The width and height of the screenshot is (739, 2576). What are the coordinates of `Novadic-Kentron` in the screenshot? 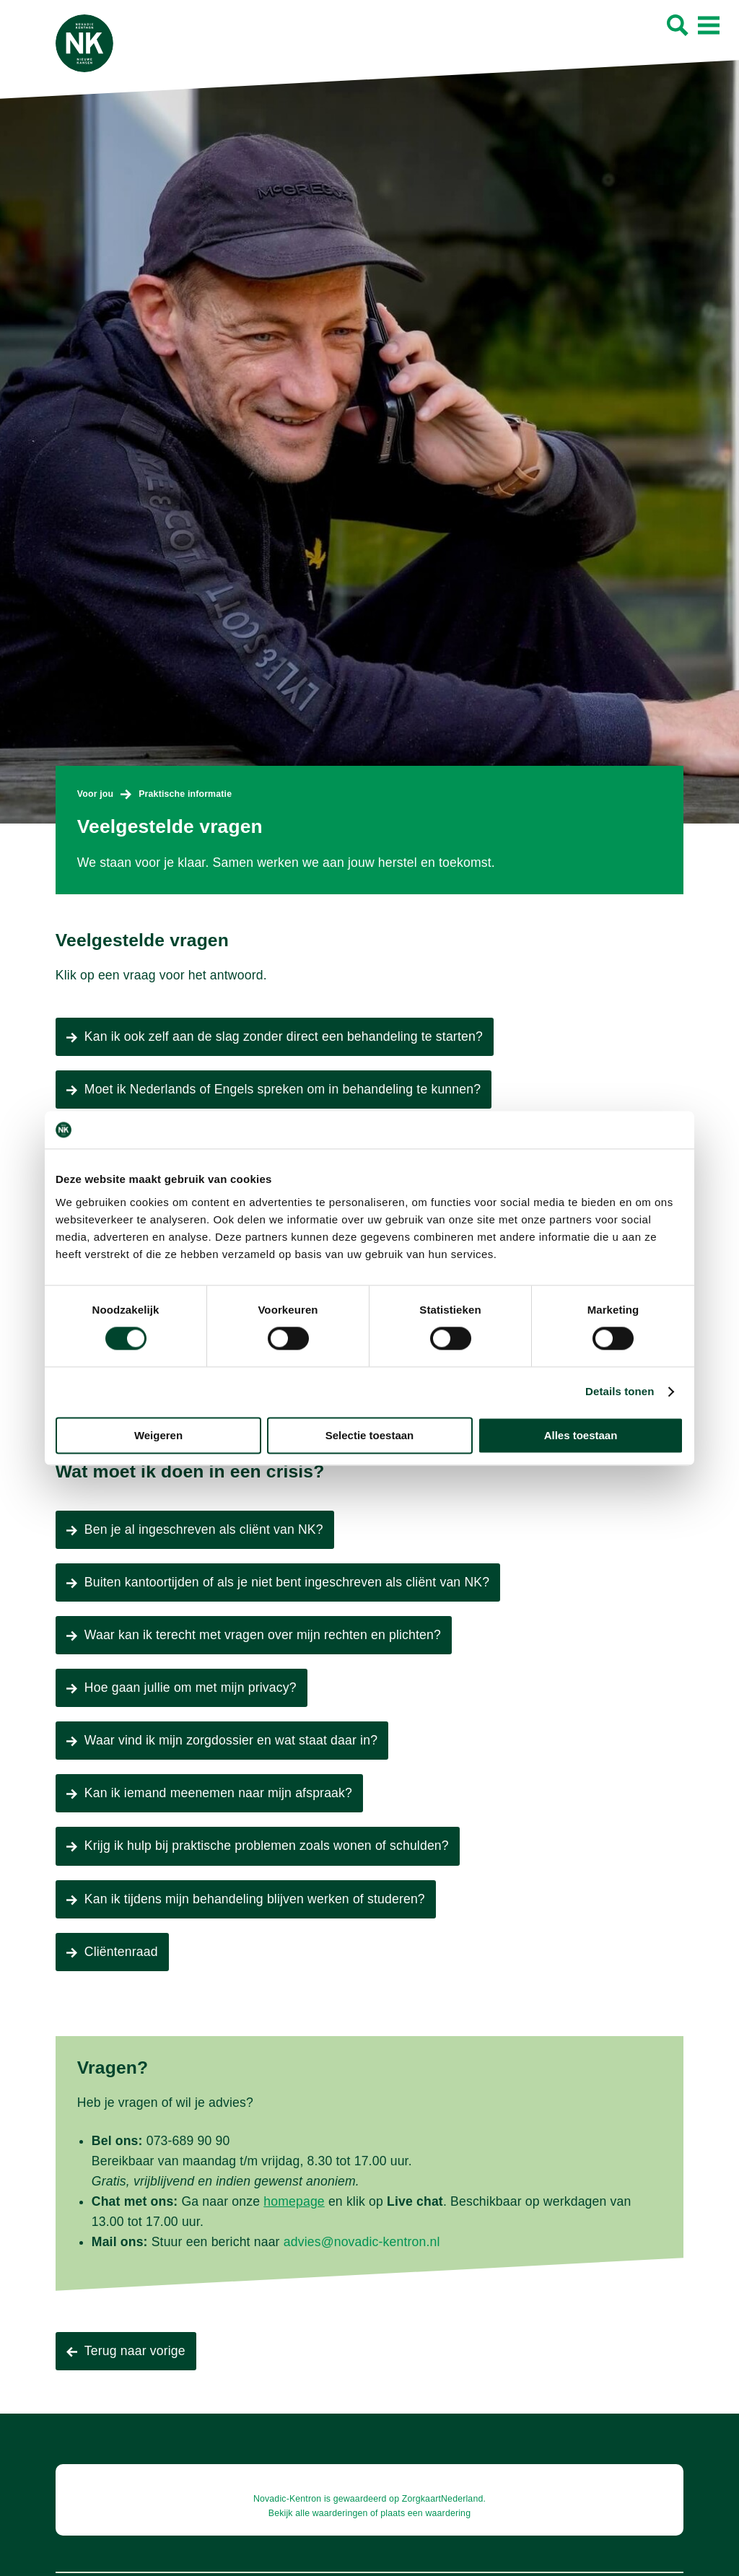 It's located at (287, 2499).